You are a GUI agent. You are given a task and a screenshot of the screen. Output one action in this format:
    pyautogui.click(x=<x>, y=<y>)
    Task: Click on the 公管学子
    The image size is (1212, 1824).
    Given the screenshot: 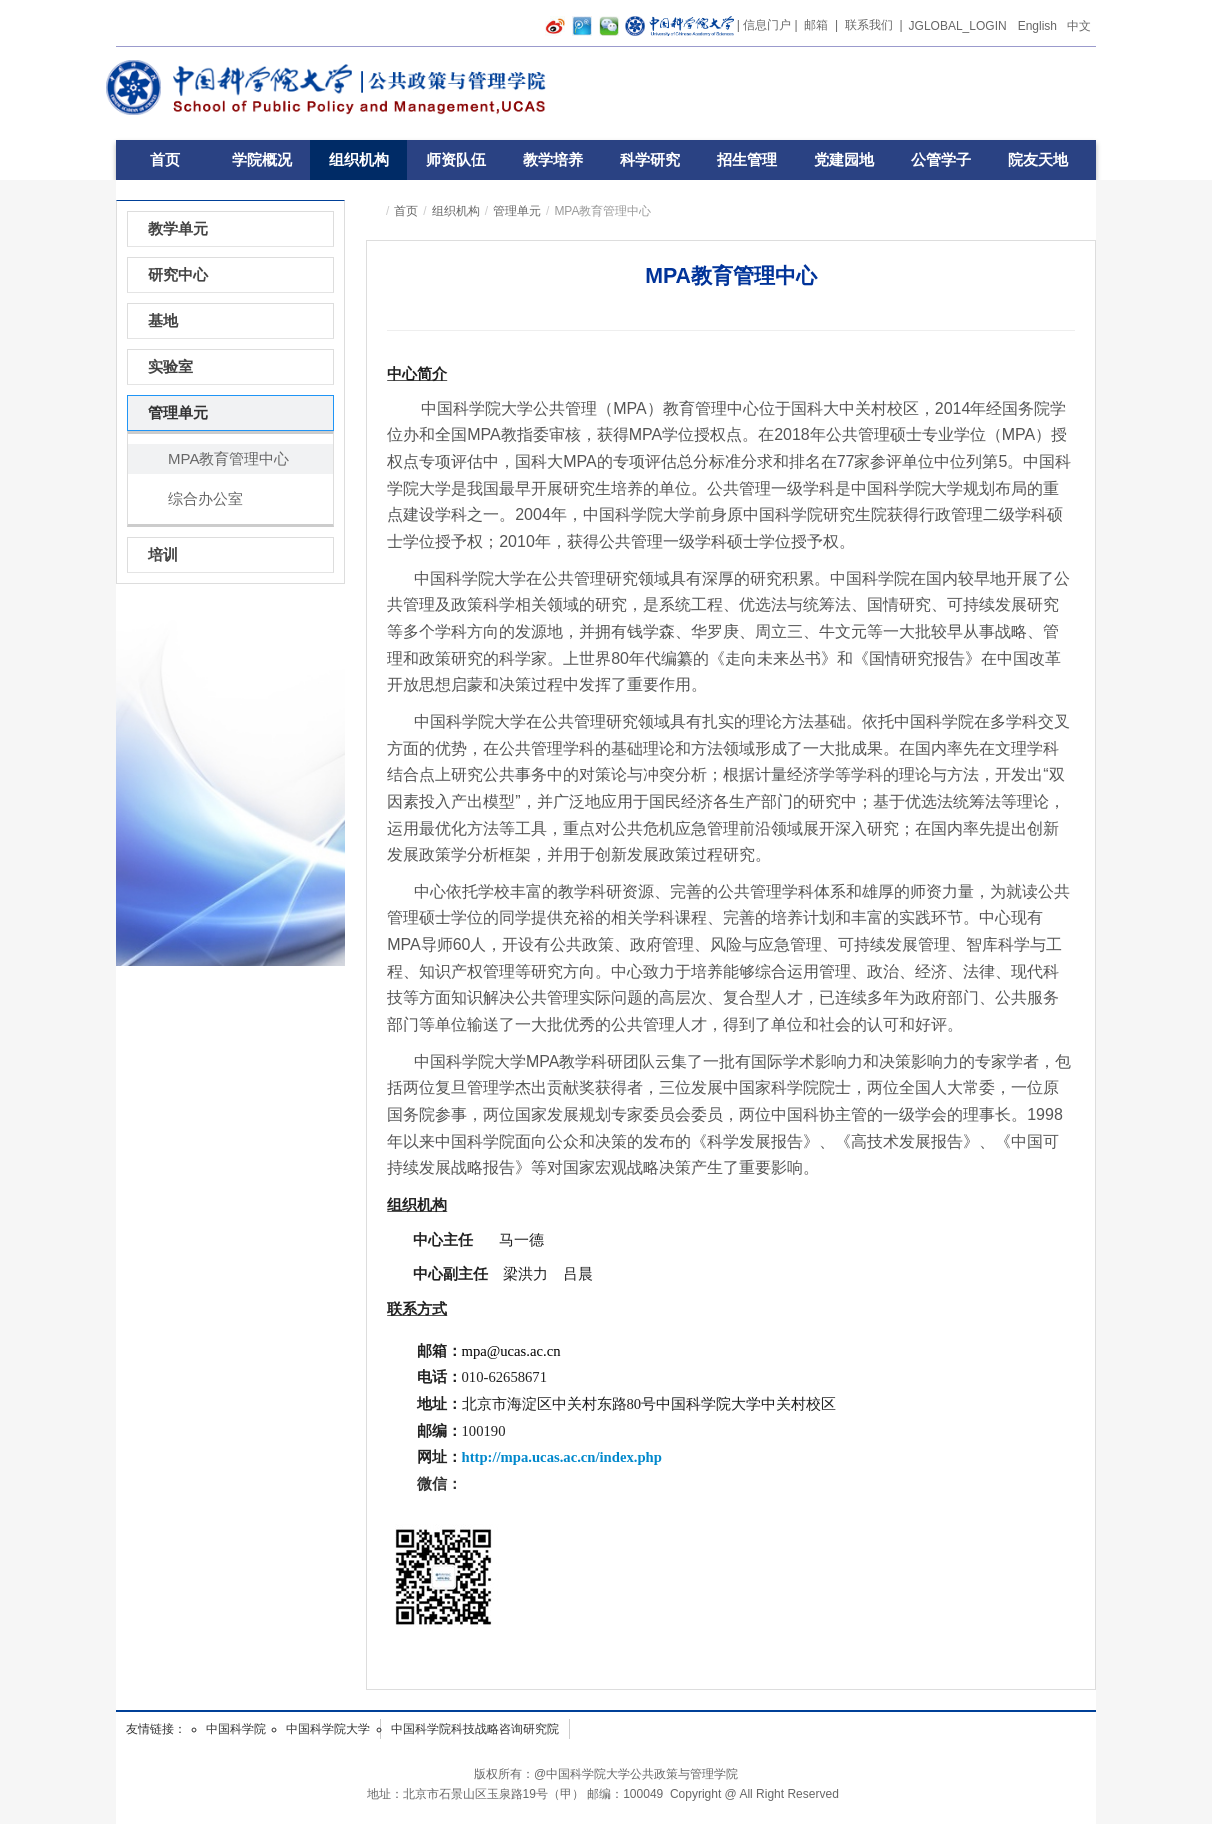 What is the action you would take?
    pyautogui.click(x=941, y=159)
    